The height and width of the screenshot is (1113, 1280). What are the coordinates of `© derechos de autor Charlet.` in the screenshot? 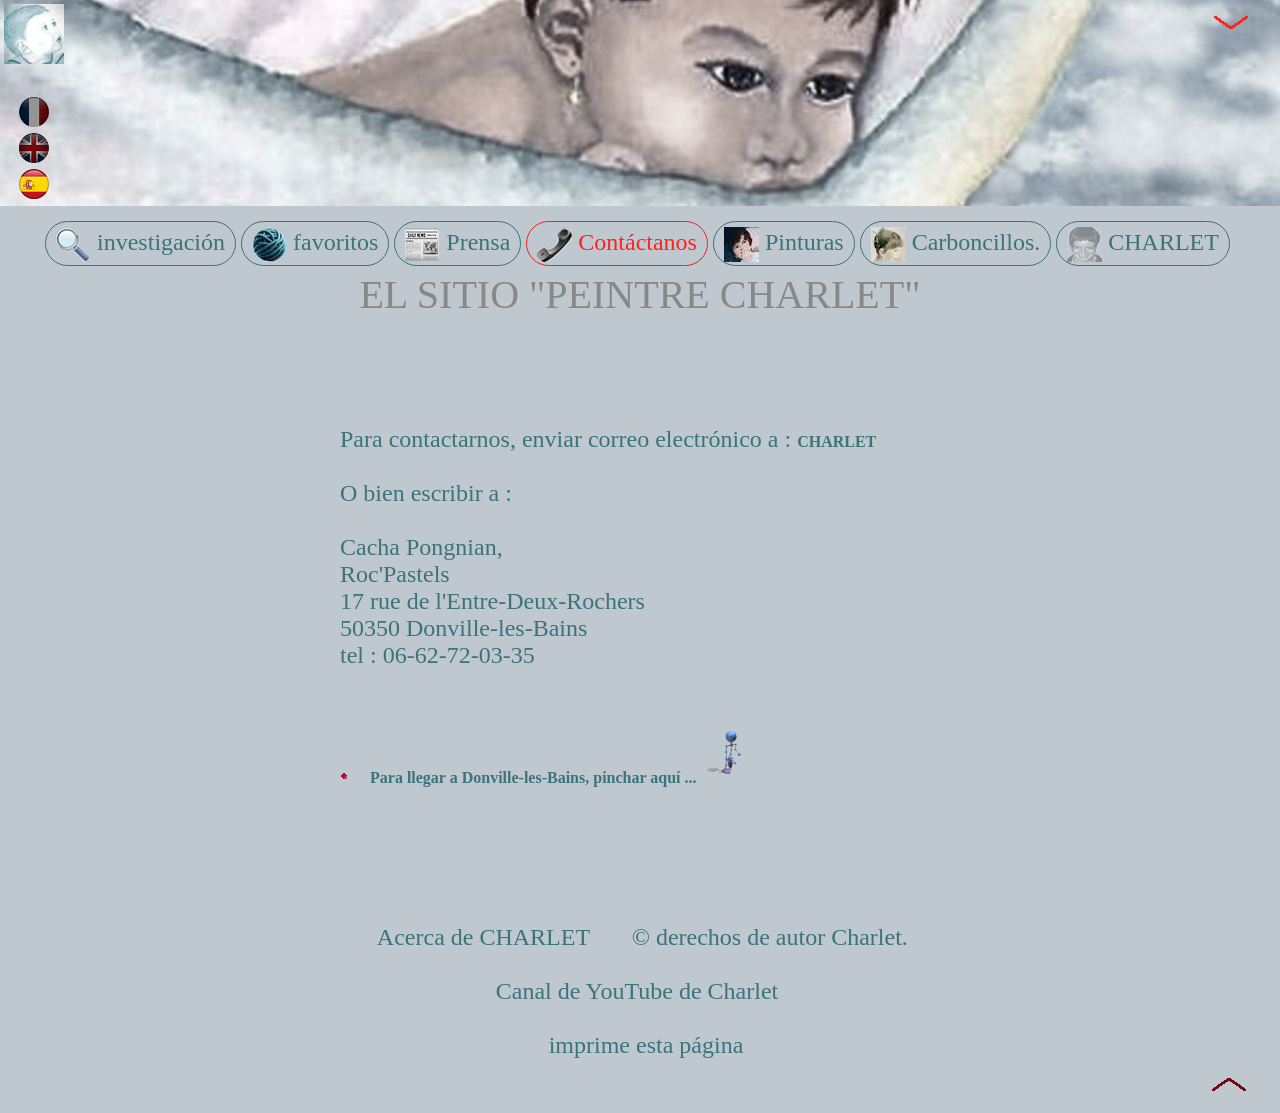 It's located at (767, 937).